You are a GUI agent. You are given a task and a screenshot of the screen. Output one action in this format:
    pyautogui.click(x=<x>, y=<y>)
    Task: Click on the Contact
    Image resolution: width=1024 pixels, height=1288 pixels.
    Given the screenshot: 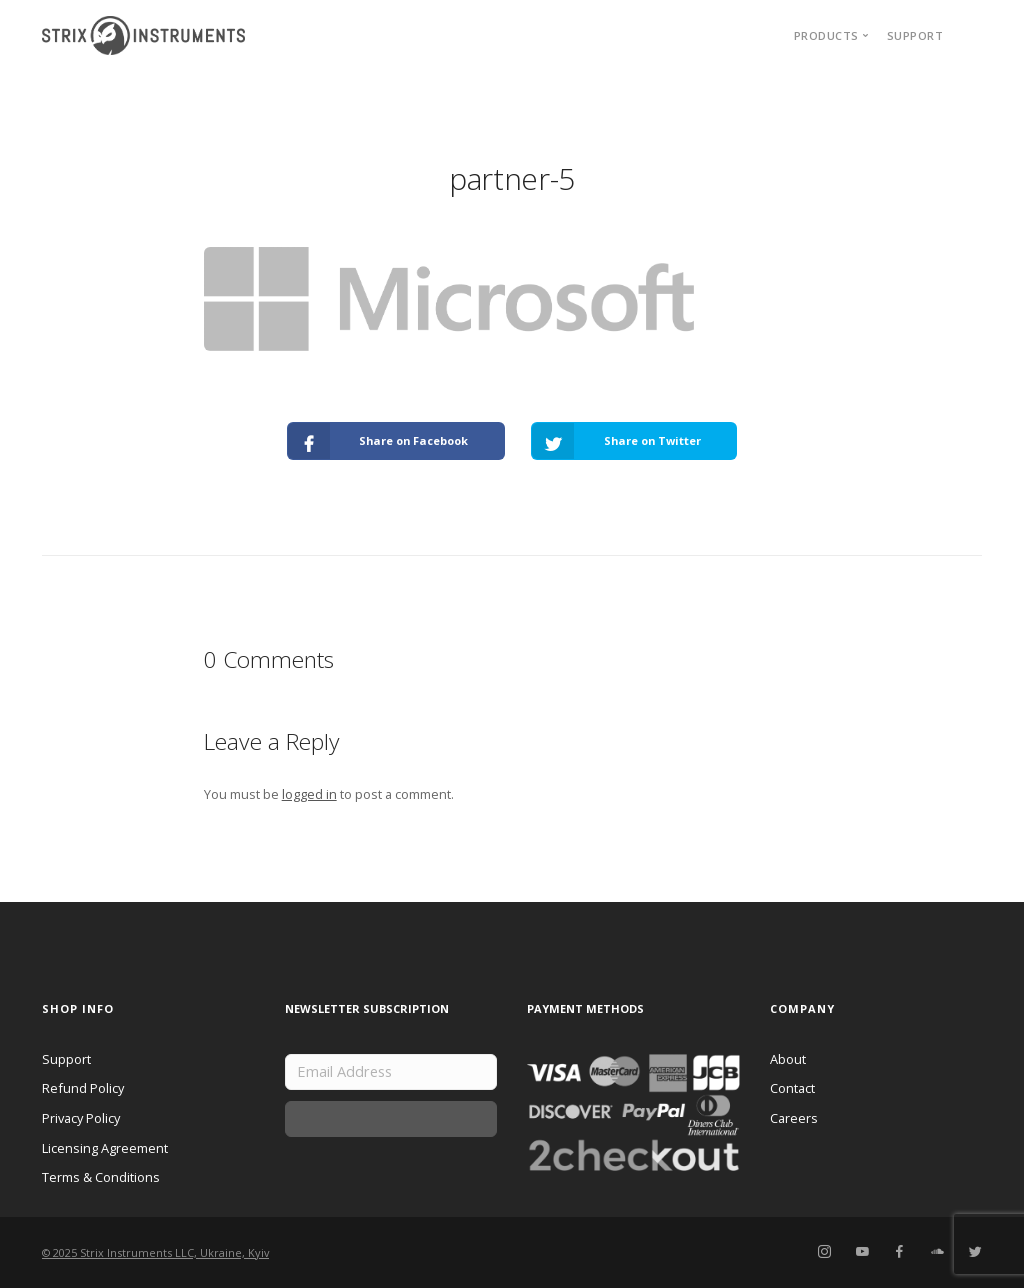 What is the action you would take?
    pyautogui.click(x=792, y=1088)
    